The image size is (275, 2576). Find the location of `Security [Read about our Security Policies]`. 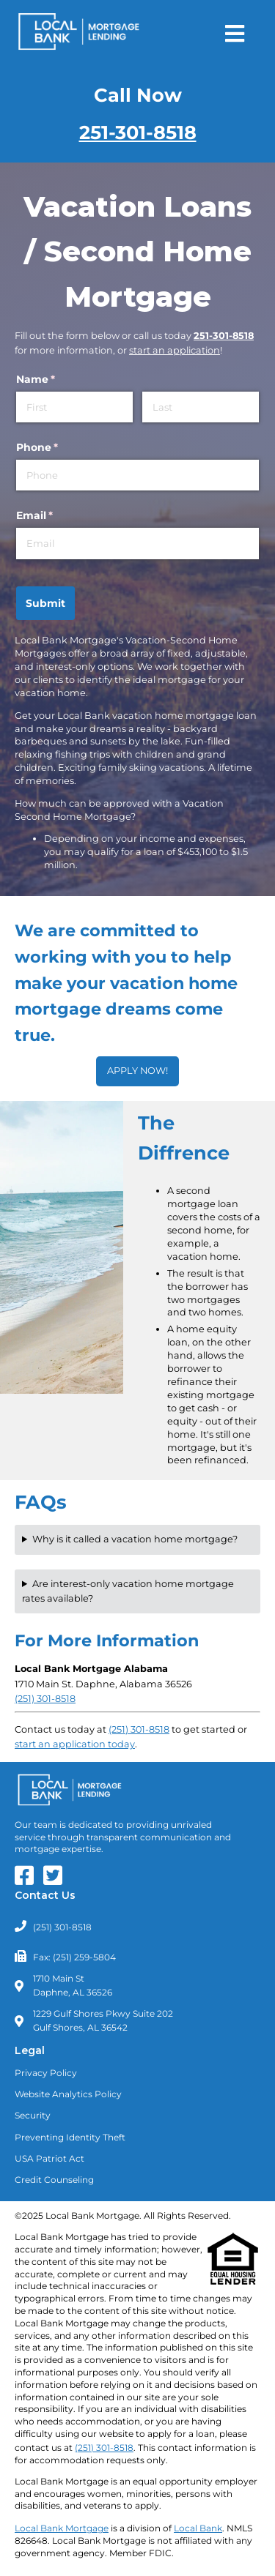

Security [Read about our Security Policies] is located at coordinates (33, 2115).